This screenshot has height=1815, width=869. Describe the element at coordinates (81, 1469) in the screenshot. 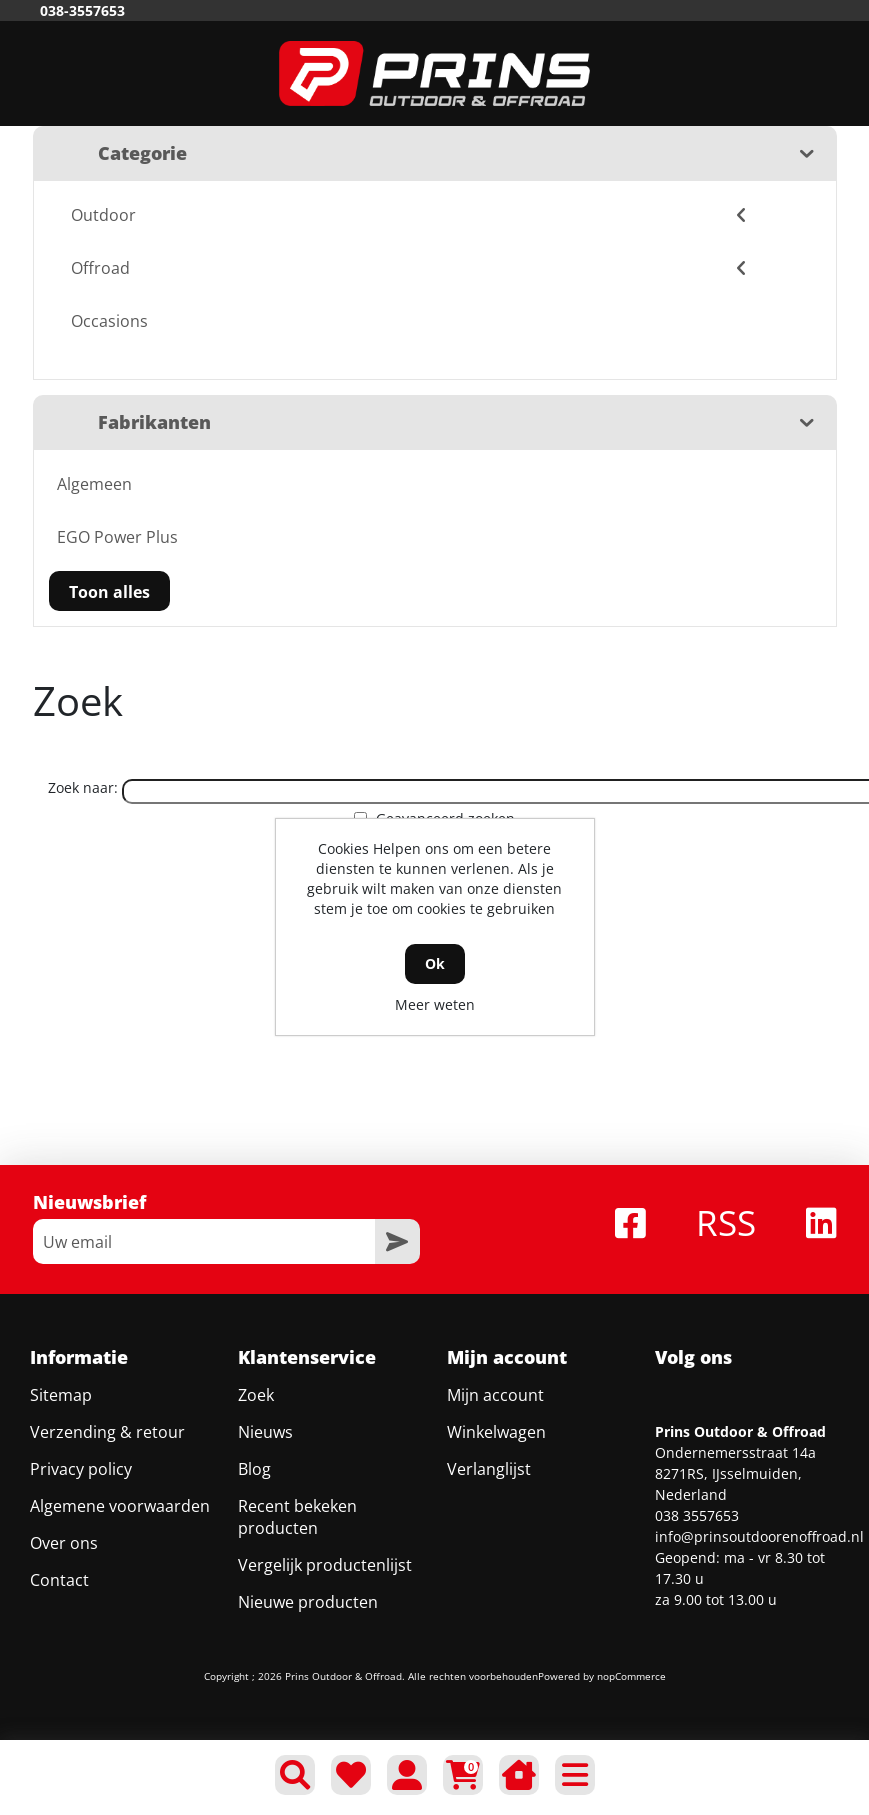

I see `Privacy policy` at that location.